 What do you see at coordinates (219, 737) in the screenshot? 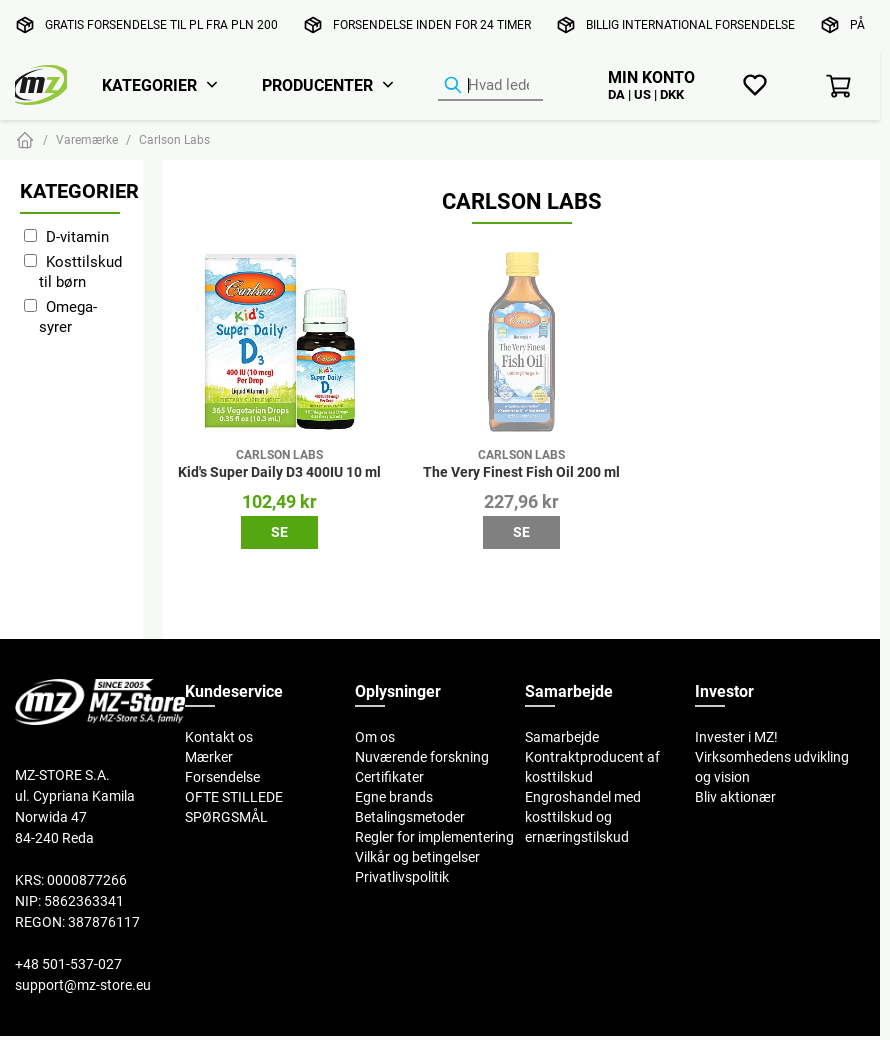
I see `Kontakt os` at bounding box center [219, 737].